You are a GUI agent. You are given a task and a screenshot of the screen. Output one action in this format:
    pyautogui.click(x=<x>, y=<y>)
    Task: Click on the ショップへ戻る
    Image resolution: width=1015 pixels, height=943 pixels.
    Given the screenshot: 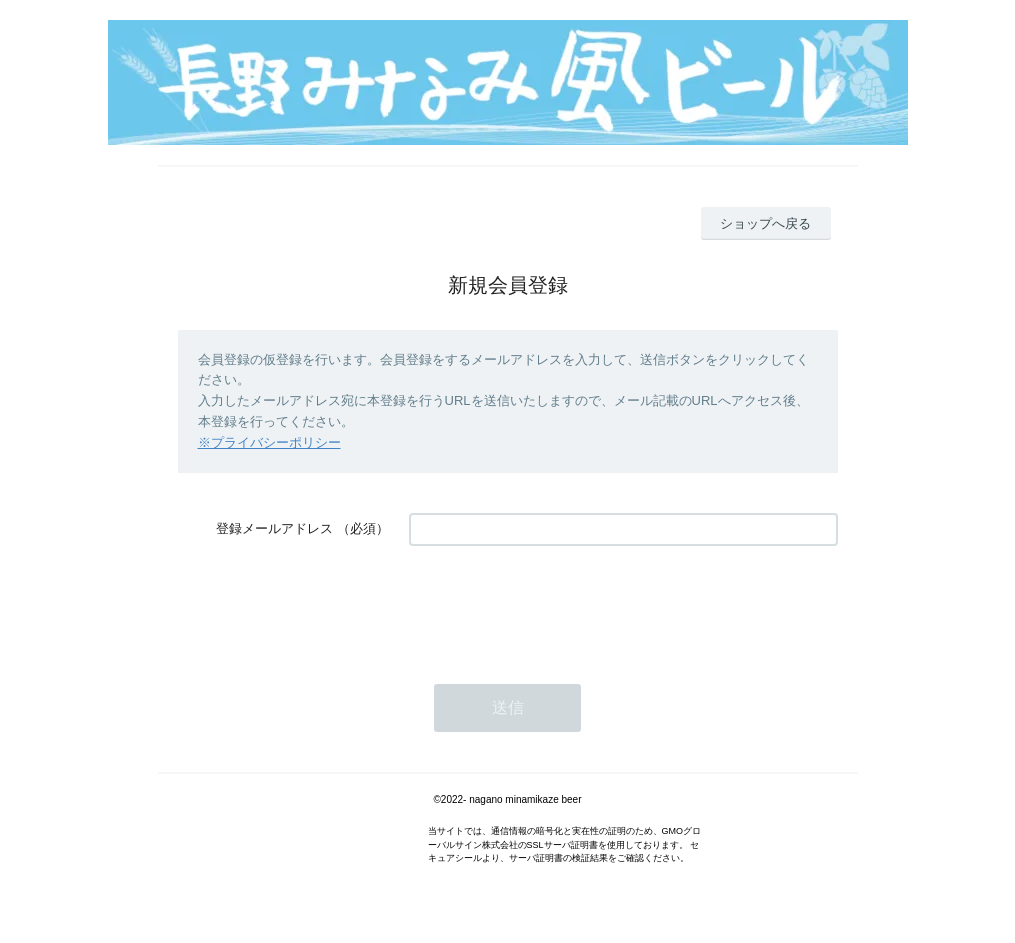 What is the action you would take?
    pyautogui.click(x=765, y=223)
    